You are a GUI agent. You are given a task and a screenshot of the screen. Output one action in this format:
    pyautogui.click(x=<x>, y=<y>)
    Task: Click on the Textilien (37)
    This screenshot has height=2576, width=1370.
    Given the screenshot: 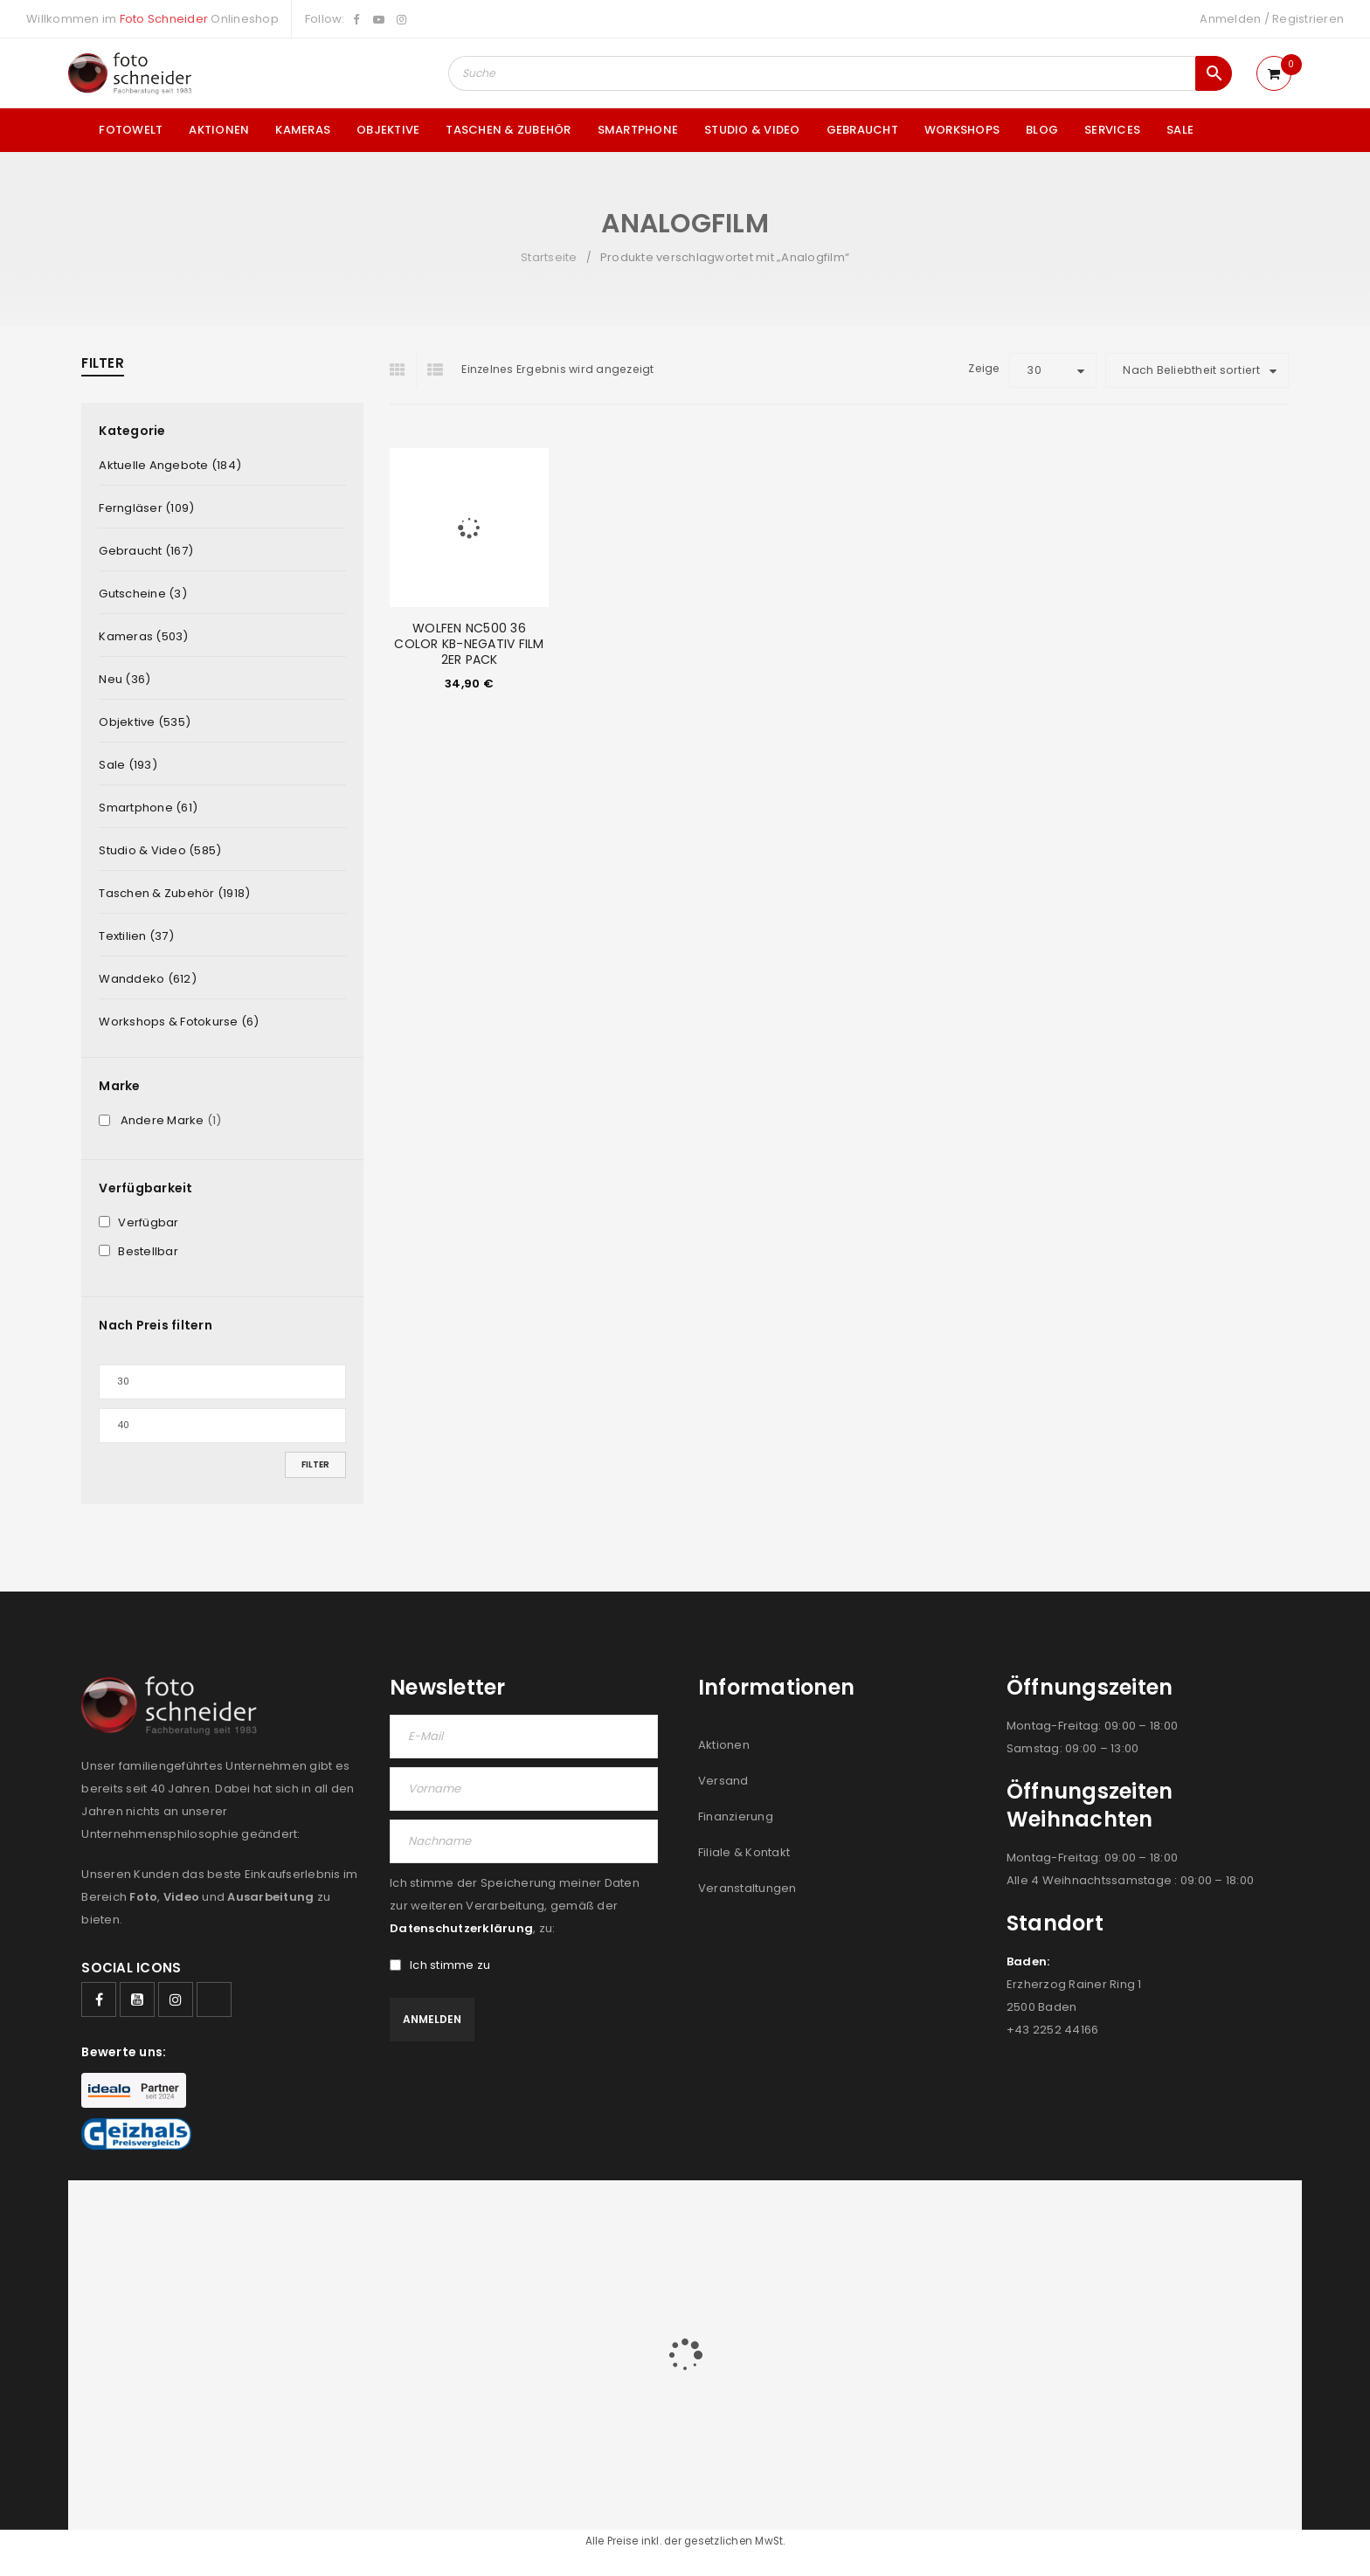 What is the action you would take?
    pyautogui.click(x=136, y=936)
    